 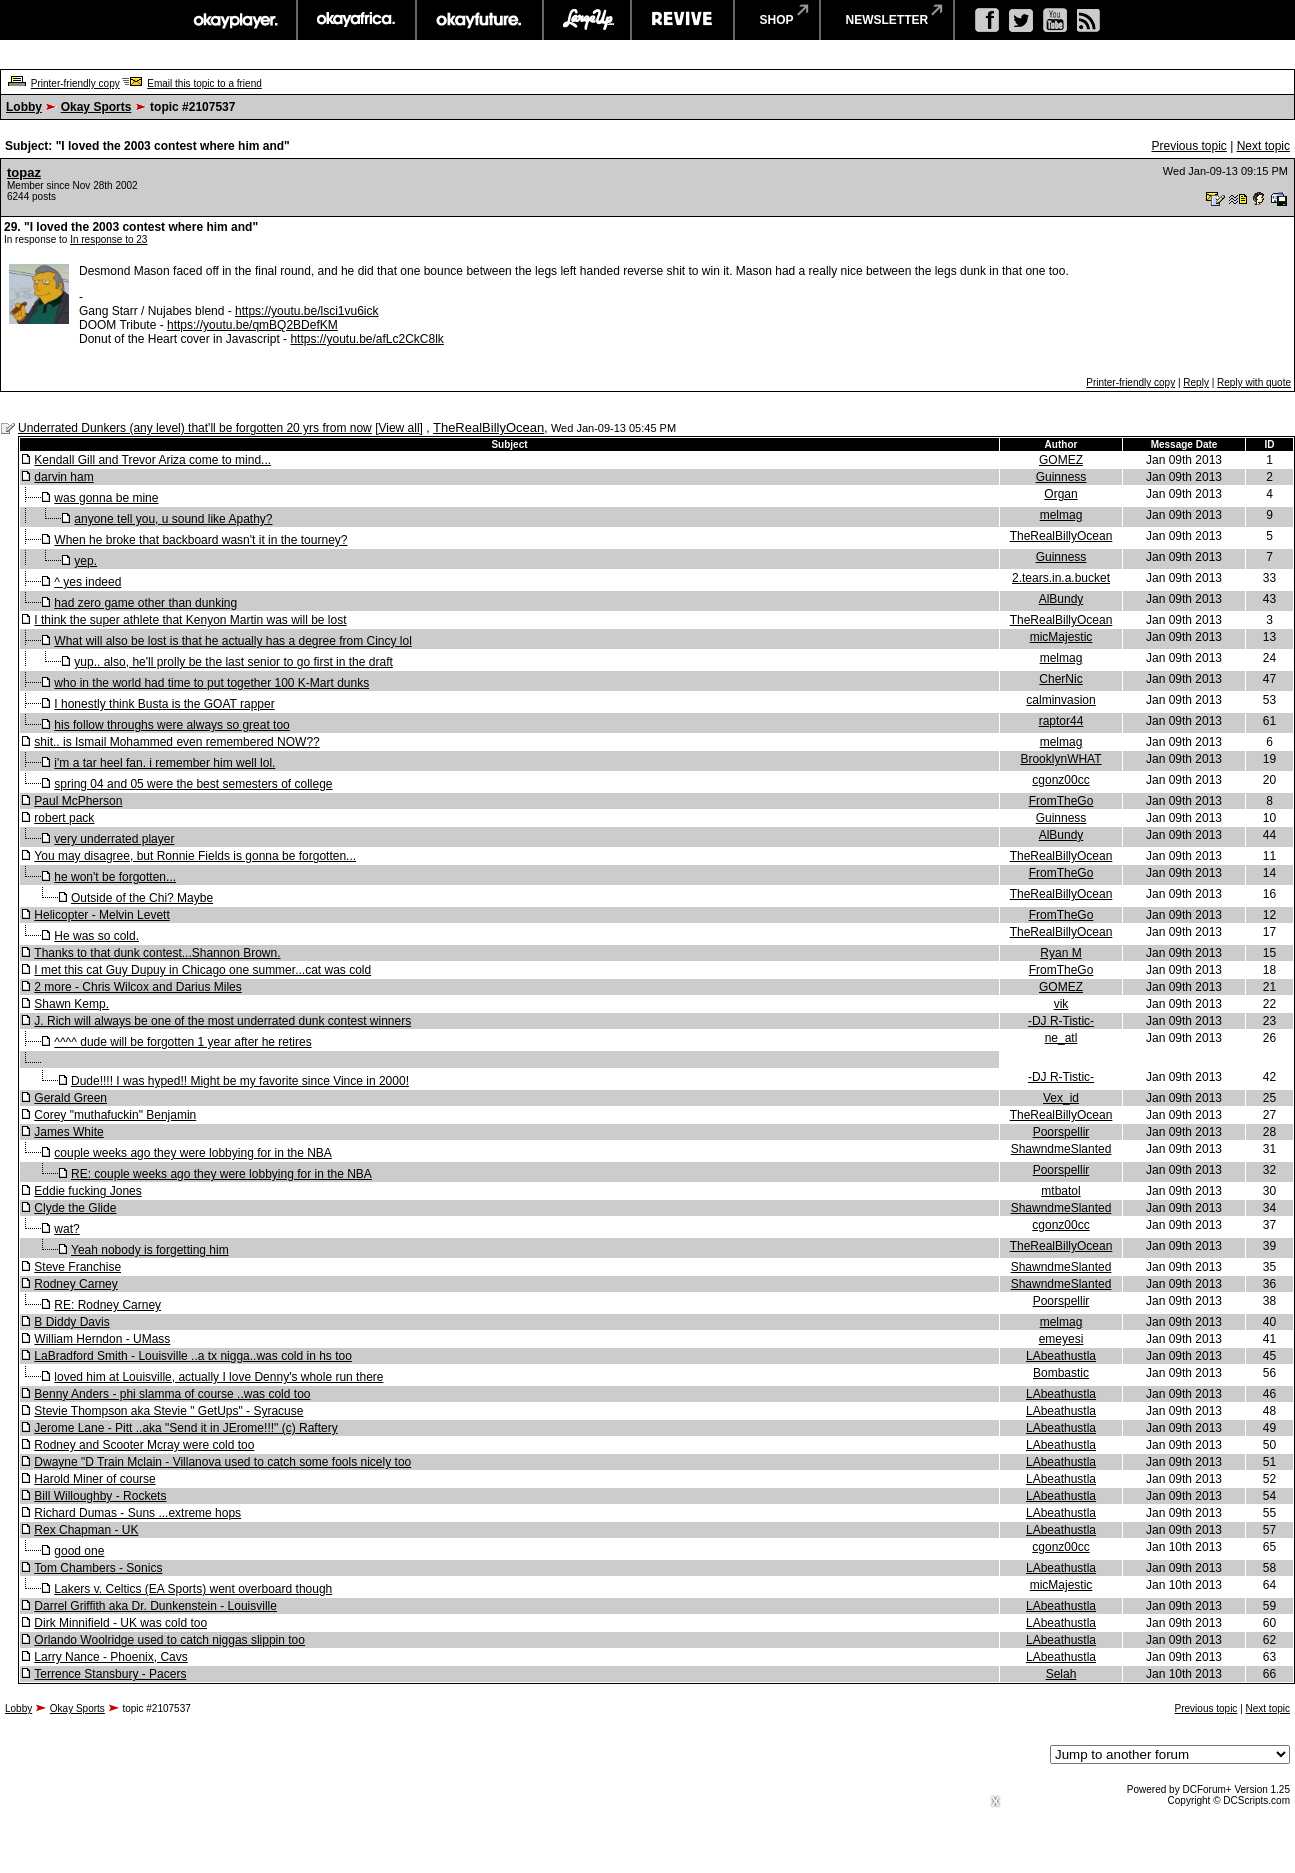 What do you see at coordinates (152, 460) in the screenshot?
I see `Kendall Gill and Trevor Ariza come to mind...` at bounding box center [152, 460].